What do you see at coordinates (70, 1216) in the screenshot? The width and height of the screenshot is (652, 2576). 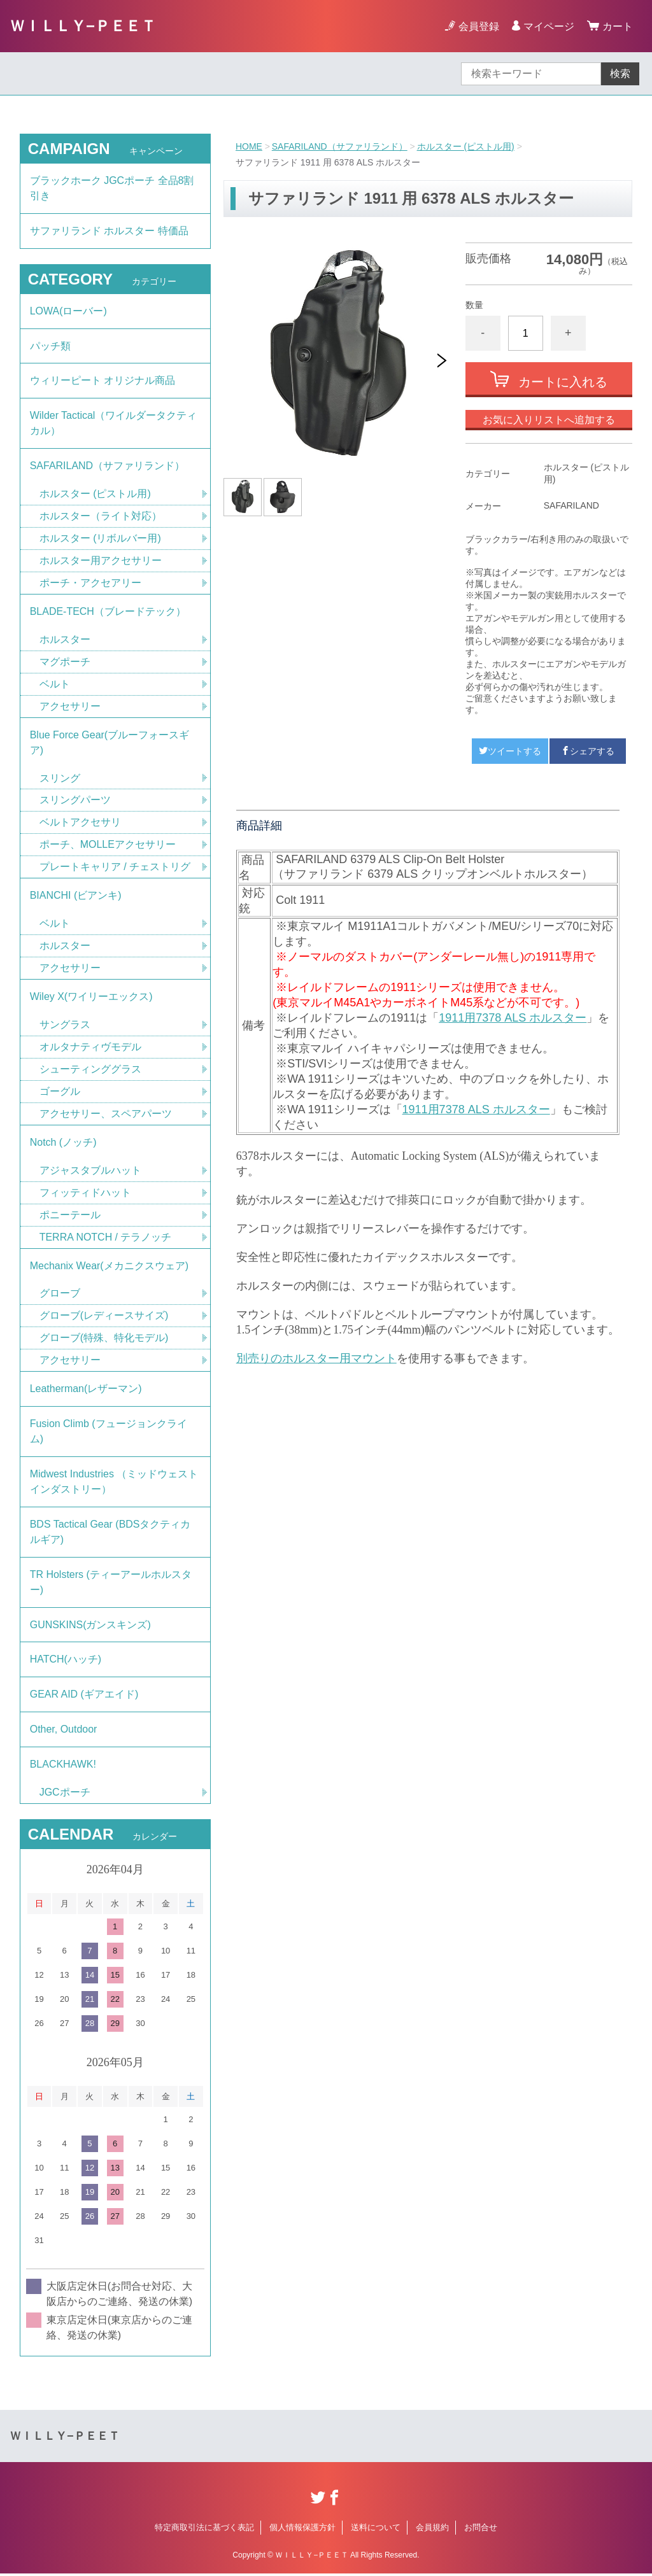 I see `ポニーテール` at bounding box center [70, 1216].